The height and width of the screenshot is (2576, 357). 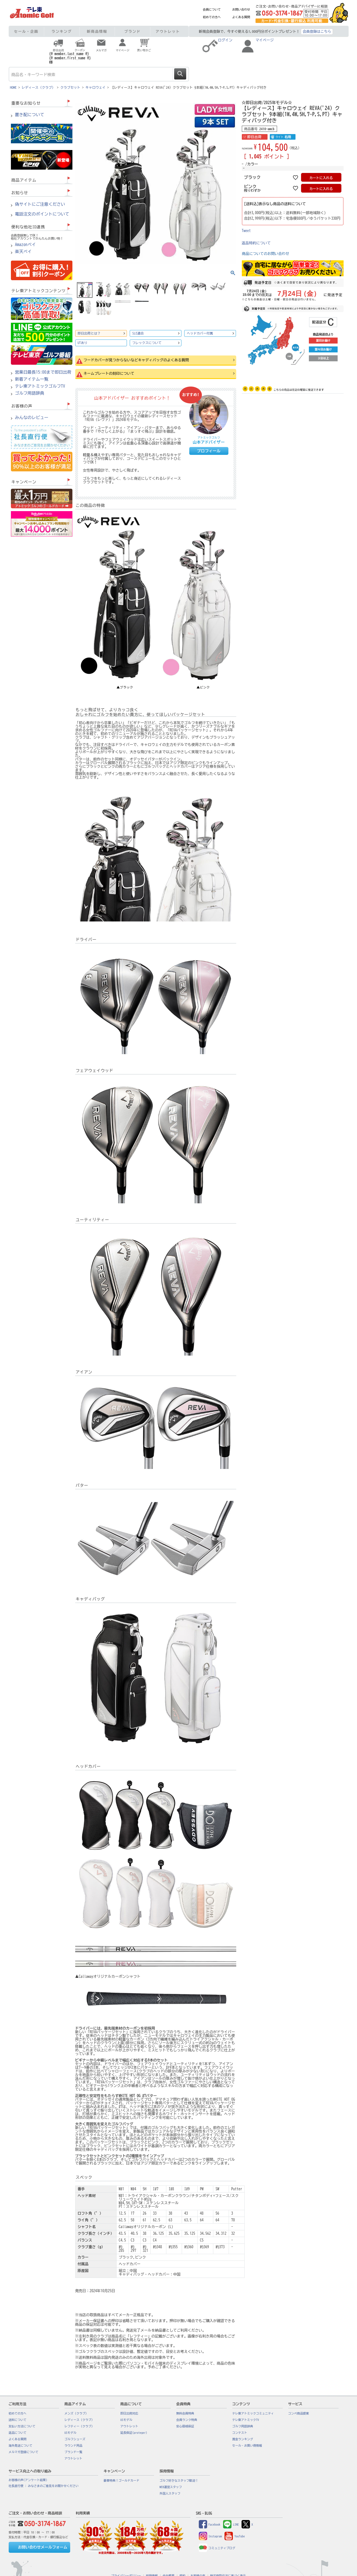 What do you see at coordinates (24, 2452) in the screenshot?
I see `メルマガ登録について` at bounding box center [24, 2452].